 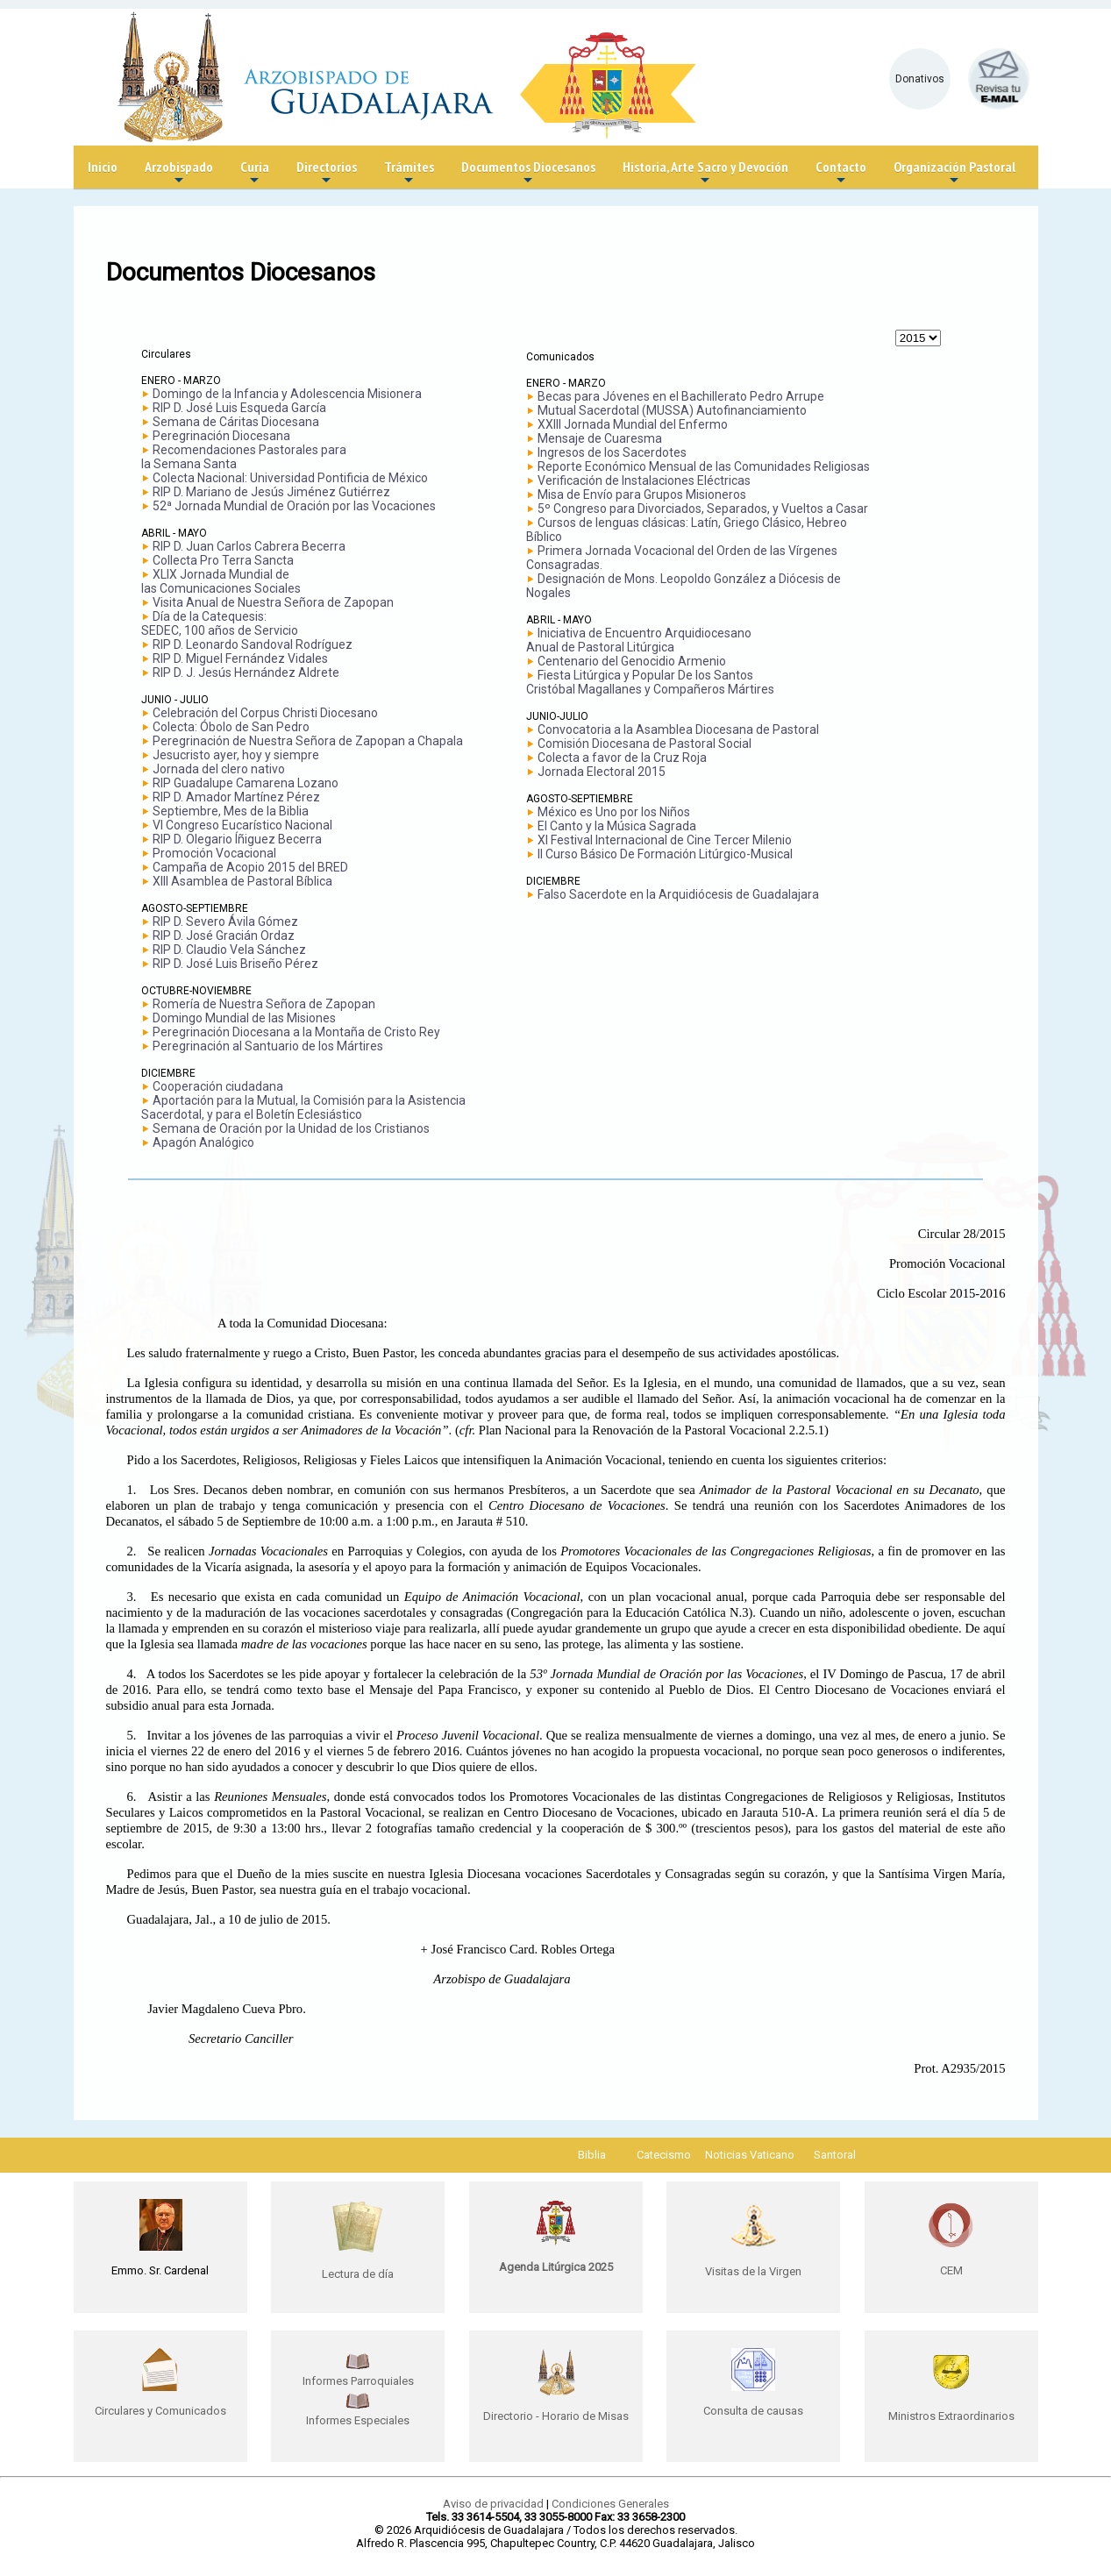 I want to click on Ingresos de los Sacerdotes, so click(x=612, y=452).